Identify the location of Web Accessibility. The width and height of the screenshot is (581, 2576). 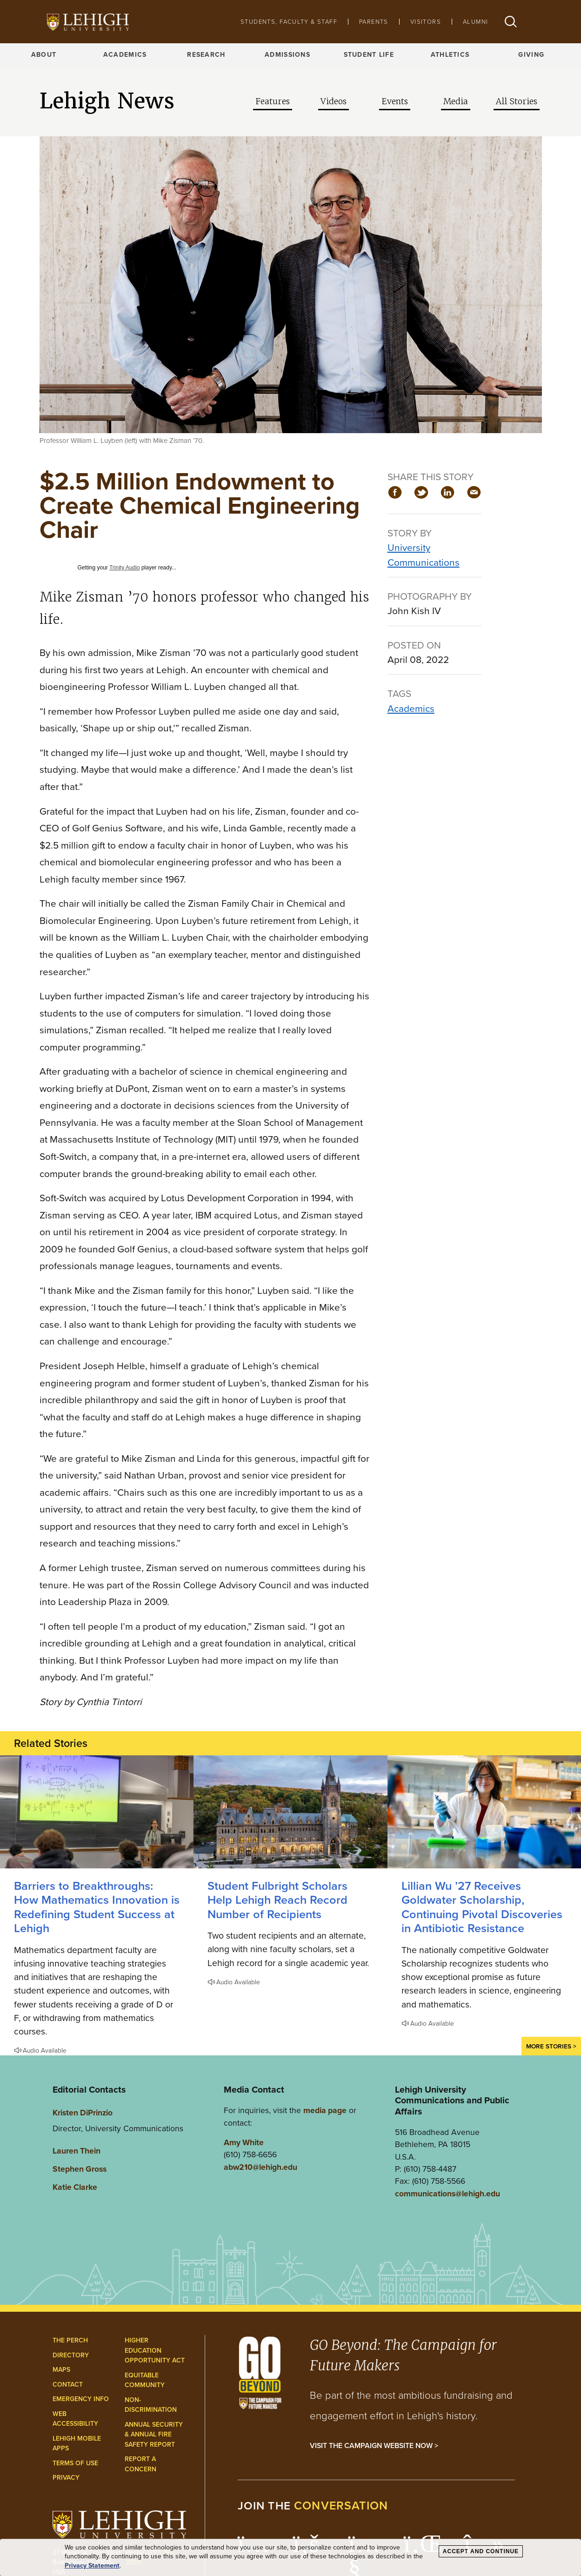
(75, 2419).